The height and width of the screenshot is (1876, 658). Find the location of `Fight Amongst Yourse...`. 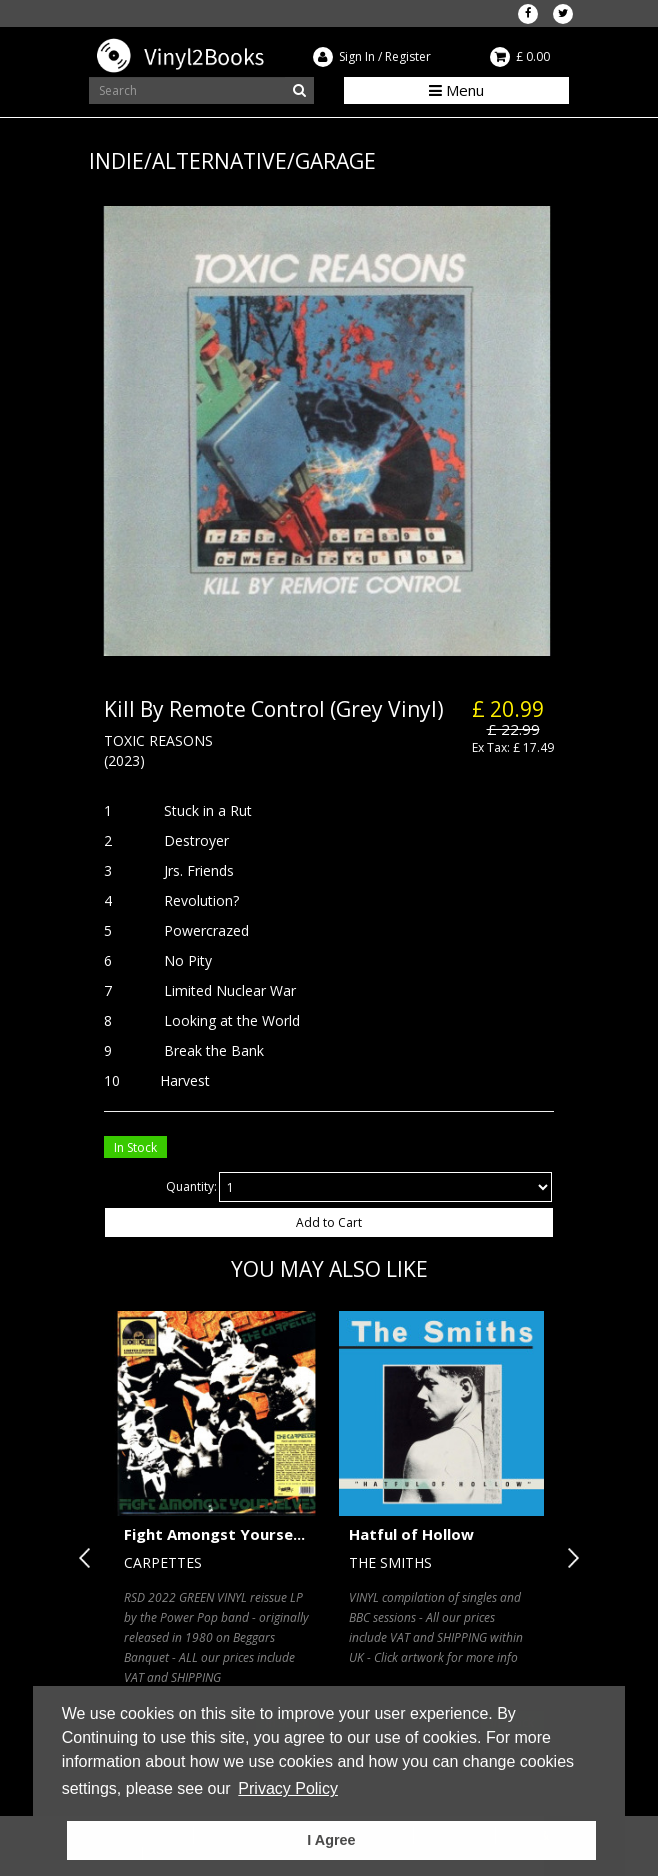

Fight Amongst Yourse... is located at coordinates (214, 1534).